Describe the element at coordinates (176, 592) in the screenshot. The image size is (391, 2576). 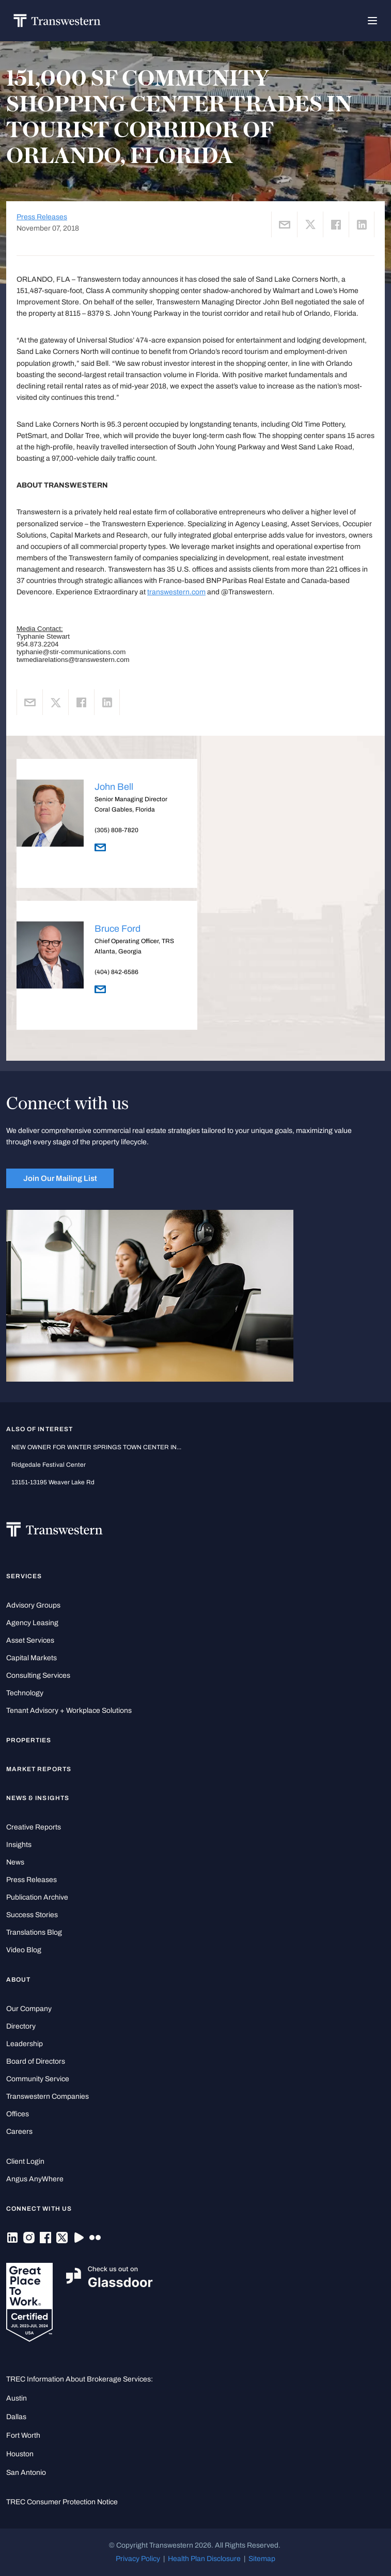
I see `transwestern.com` at that location.